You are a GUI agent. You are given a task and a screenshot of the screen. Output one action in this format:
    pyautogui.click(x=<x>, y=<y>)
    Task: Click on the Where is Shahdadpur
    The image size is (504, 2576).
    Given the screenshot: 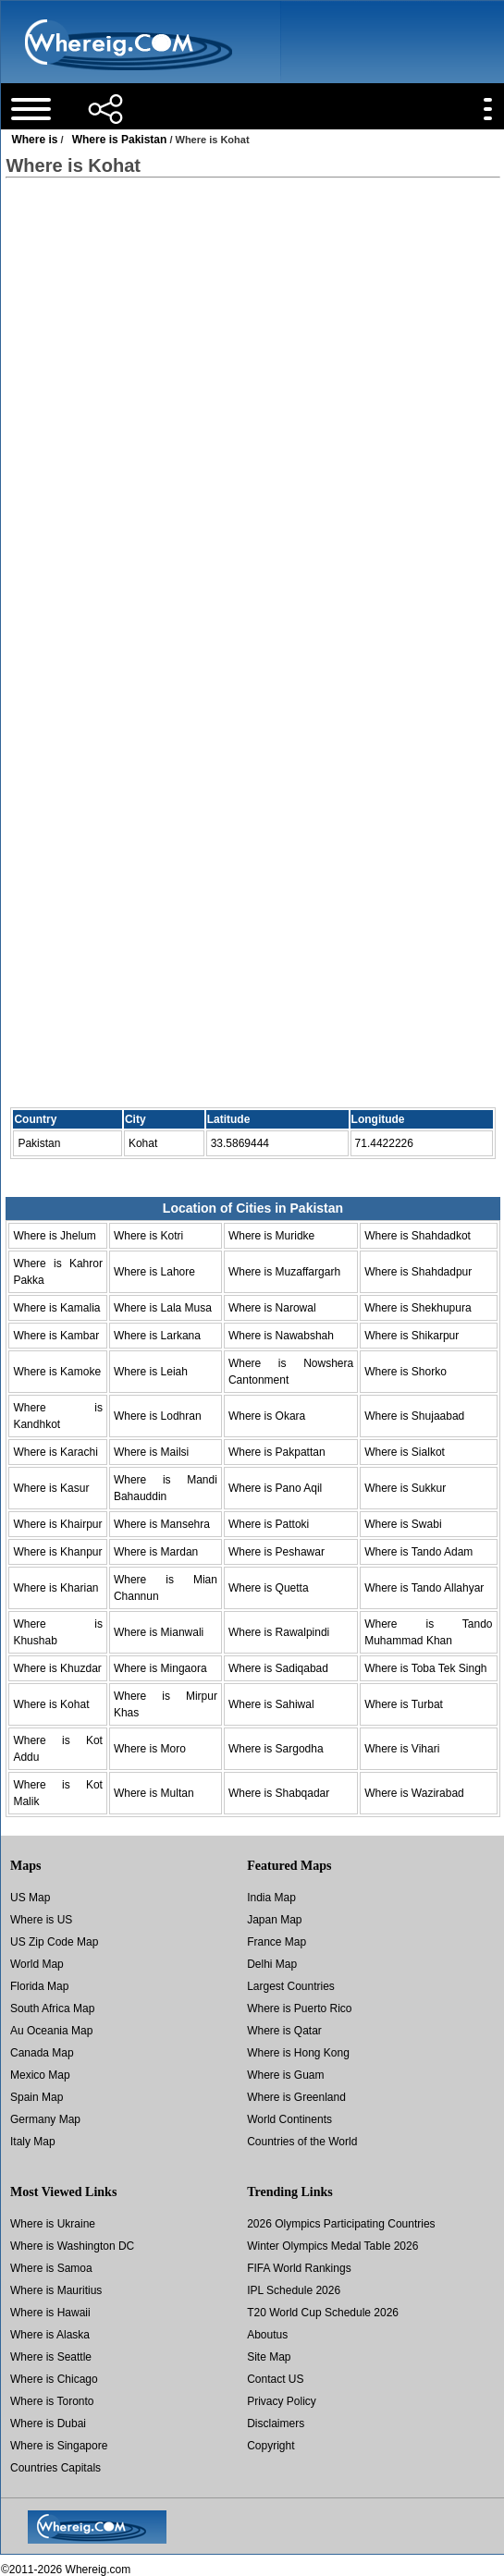 What is the action you would take?
    pyautogui.click(x=418, y=1271)
    